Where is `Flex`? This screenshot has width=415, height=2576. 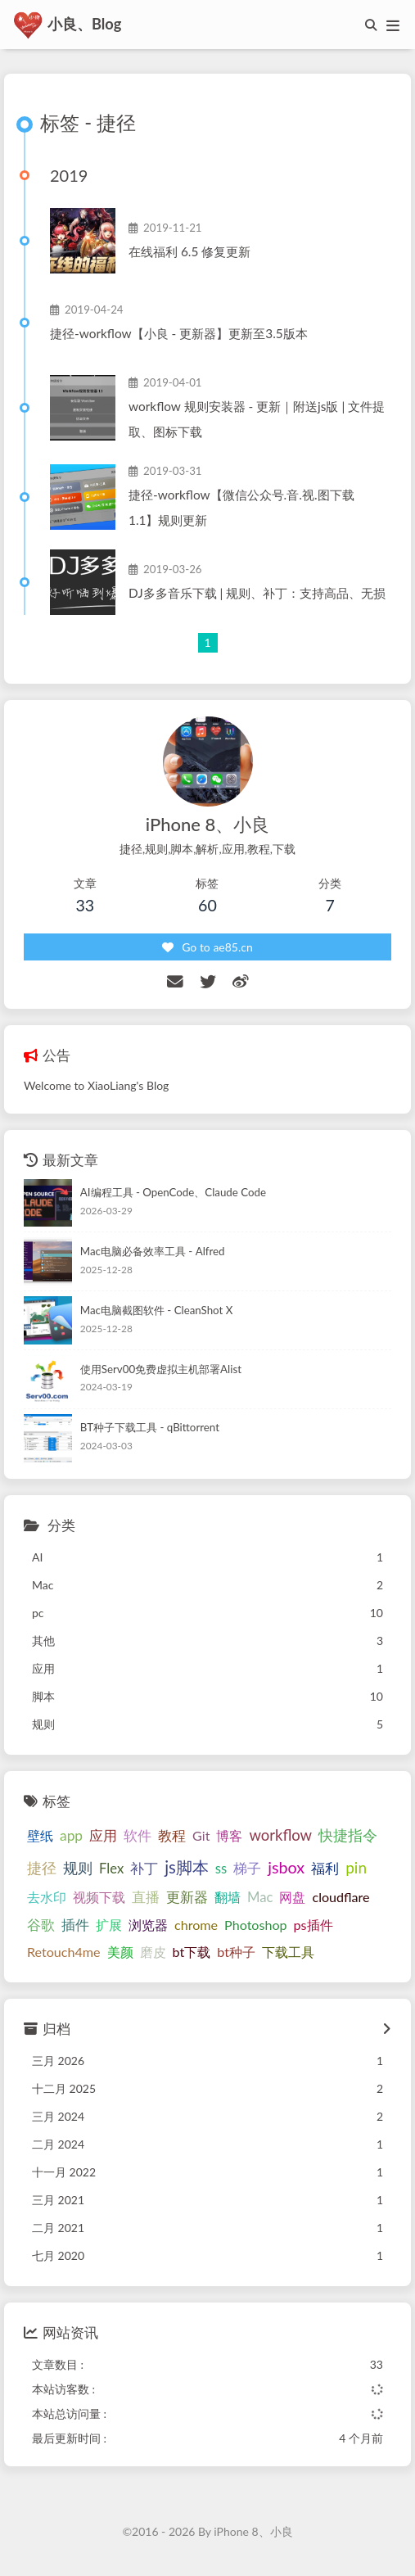 Flex is located at coordinates (111, 1868).